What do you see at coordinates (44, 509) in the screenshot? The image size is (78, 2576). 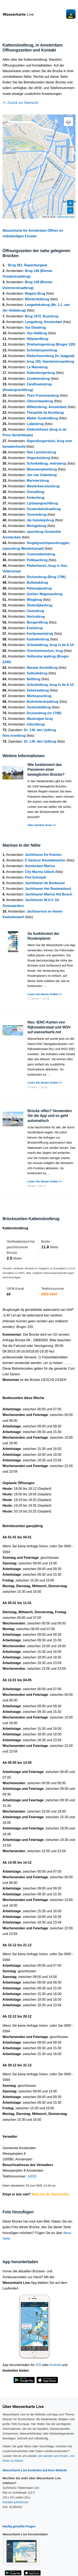 I see `Oosterdoksdraaibrug` at bounding box center [44, 509].